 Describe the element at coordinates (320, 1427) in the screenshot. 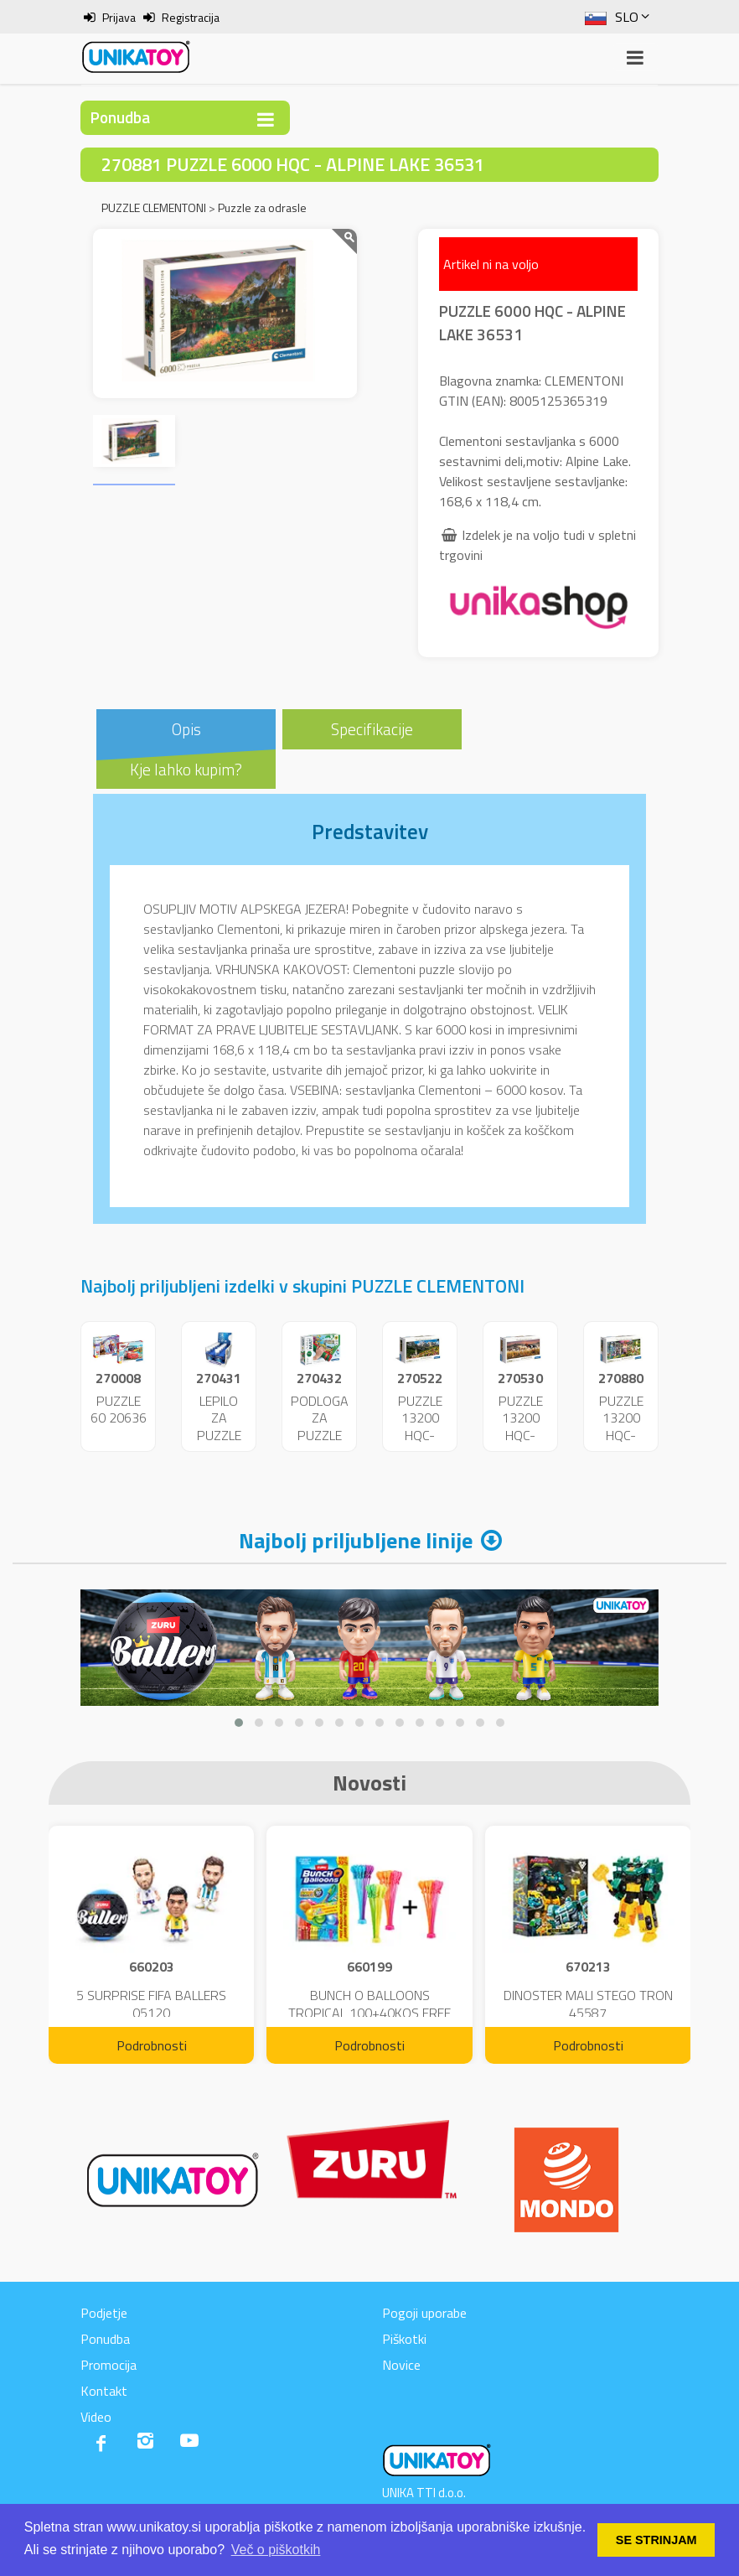

I see `PODLOGA ZA PUZZLE 30229` at that location.